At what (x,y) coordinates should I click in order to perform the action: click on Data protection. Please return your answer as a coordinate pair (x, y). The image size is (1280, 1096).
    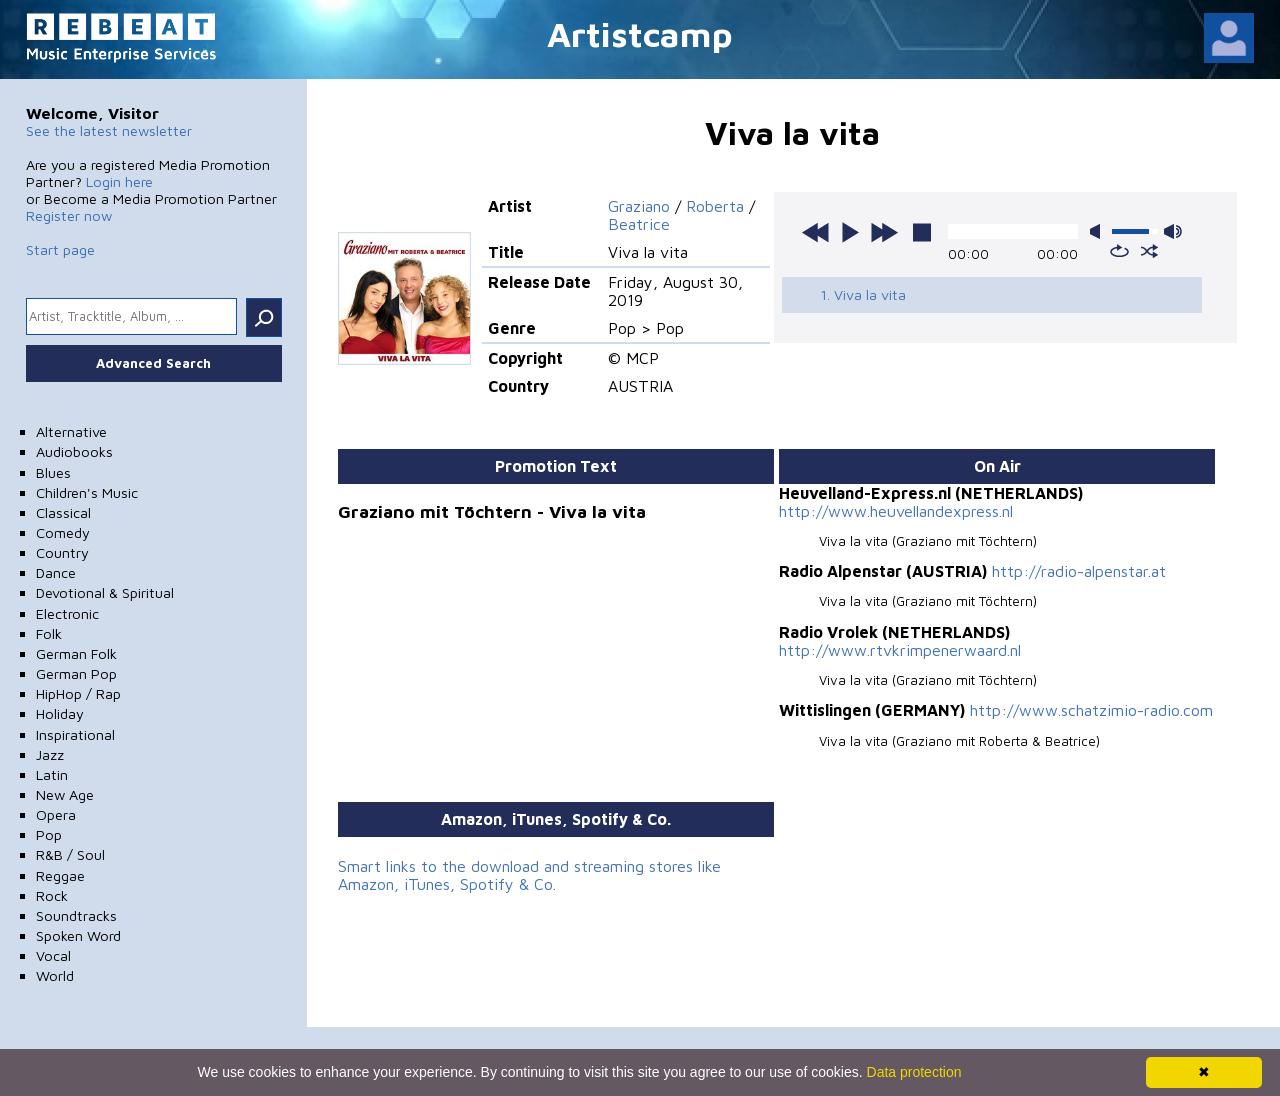
    Looking at the image, I should click on (914, 1072).